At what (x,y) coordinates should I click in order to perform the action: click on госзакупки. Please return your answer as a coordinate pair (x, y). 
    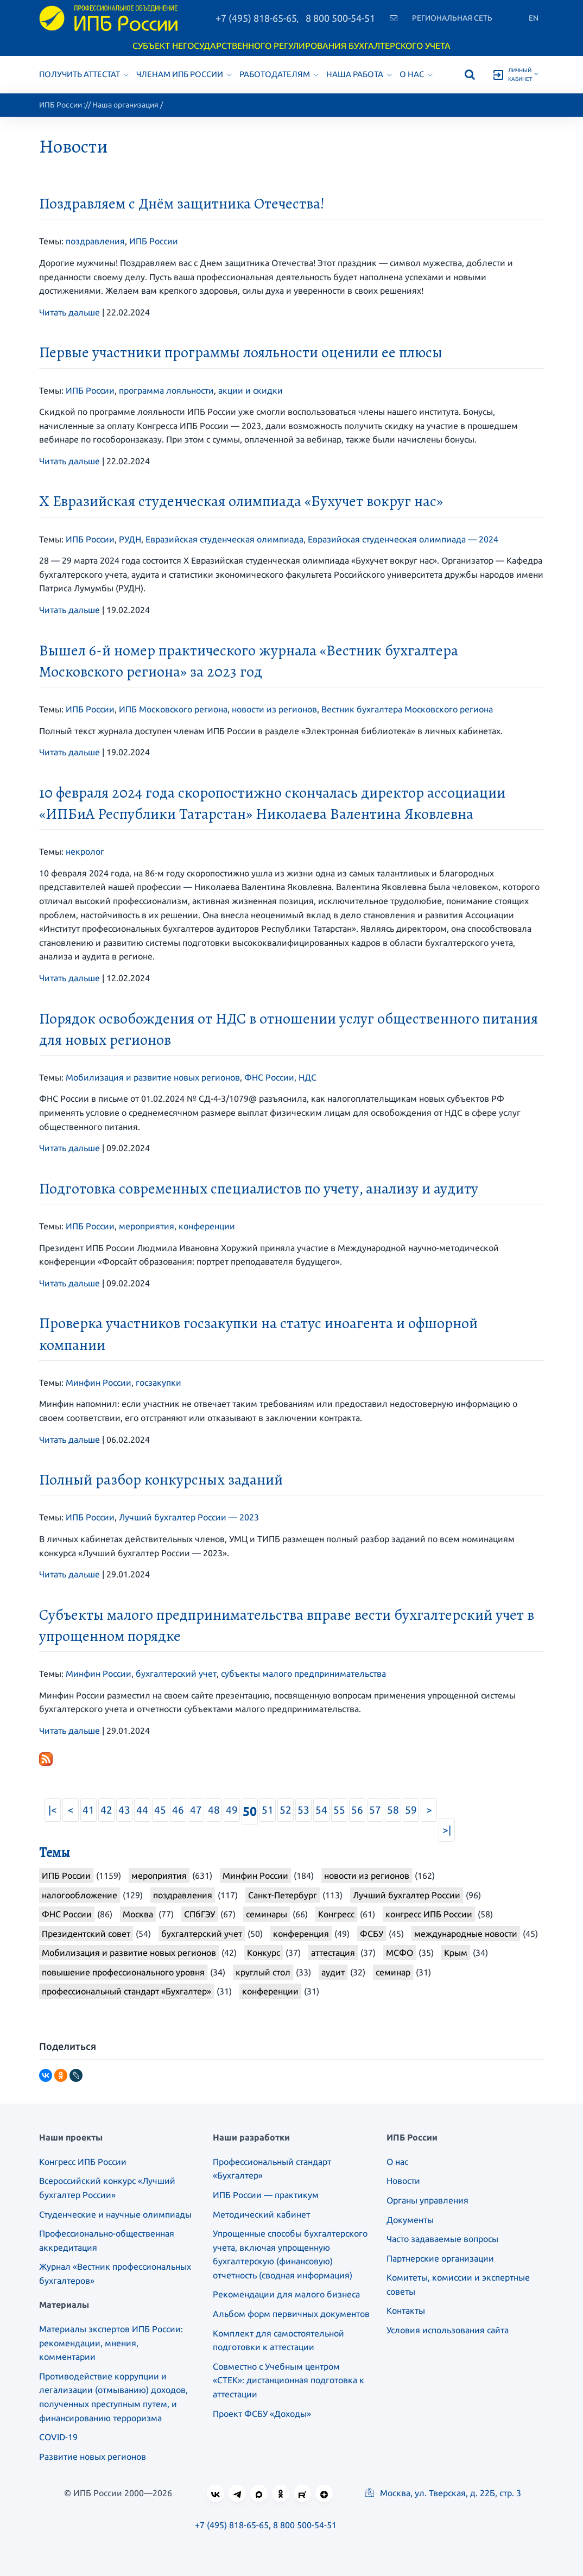
    Looking at the image, I should click on (158, 1382).